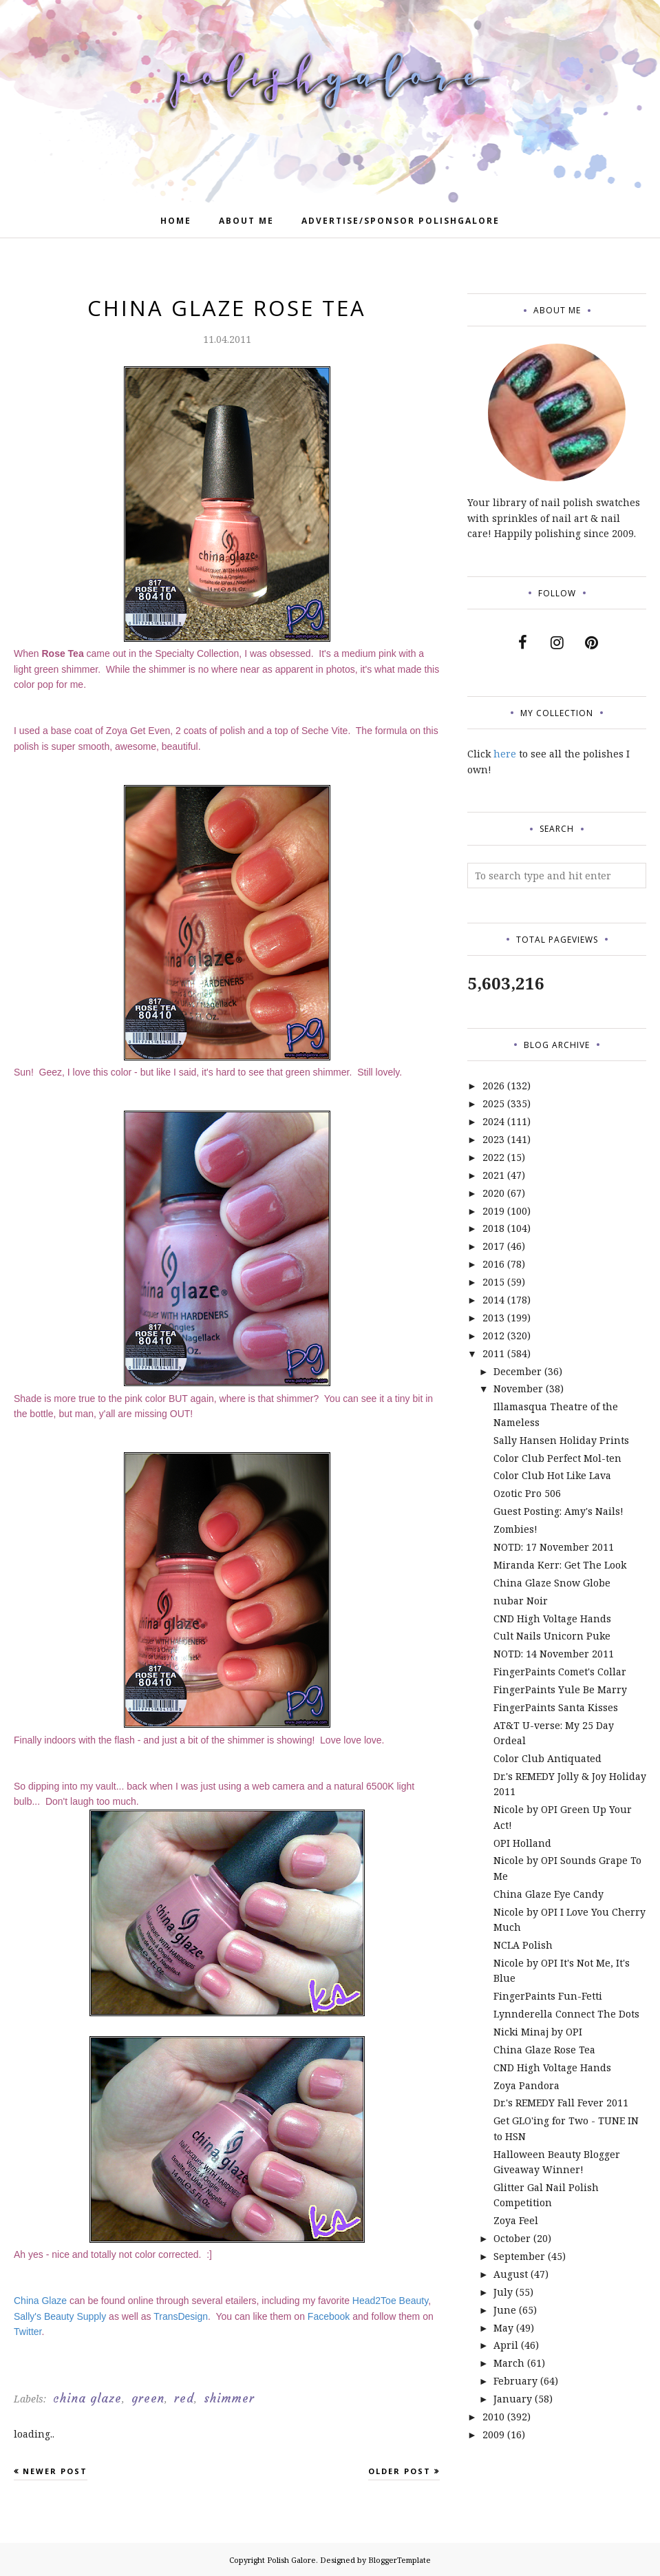 The image size is (660, 2576). What do you see at coordinates (390, 2300) in the screenshot?
I see `Head2Toe Beauty` at bounding box center [390, 2300].